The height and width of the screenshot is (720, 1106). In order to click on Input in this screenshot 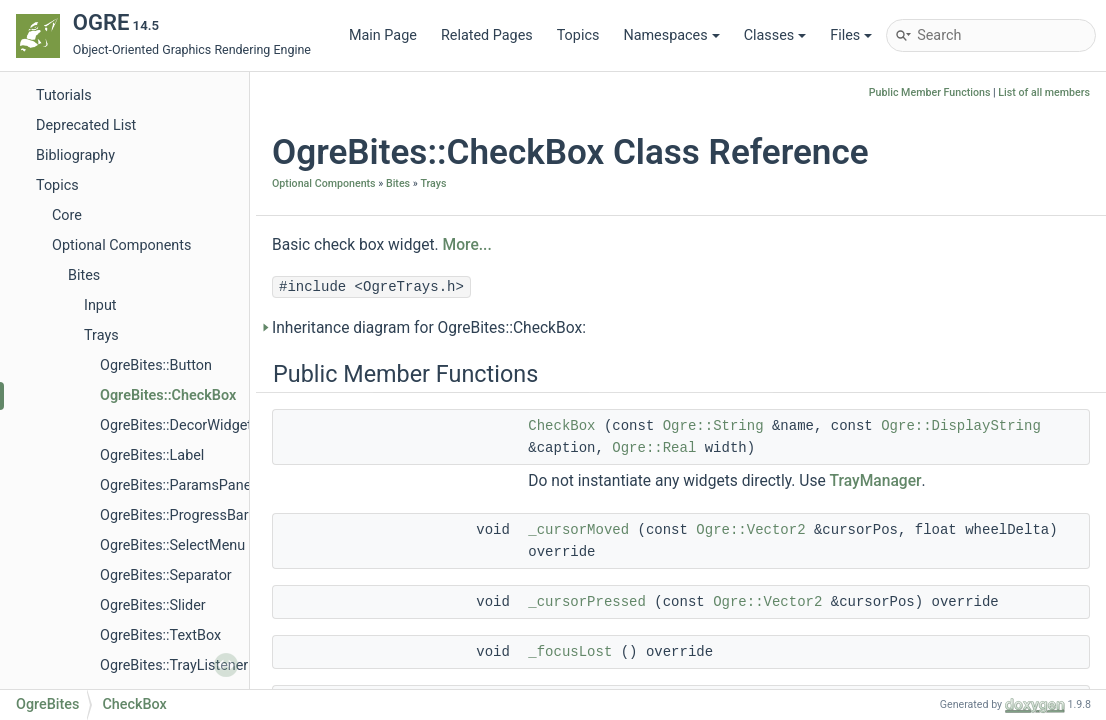, I will do `click(100, 305)`.